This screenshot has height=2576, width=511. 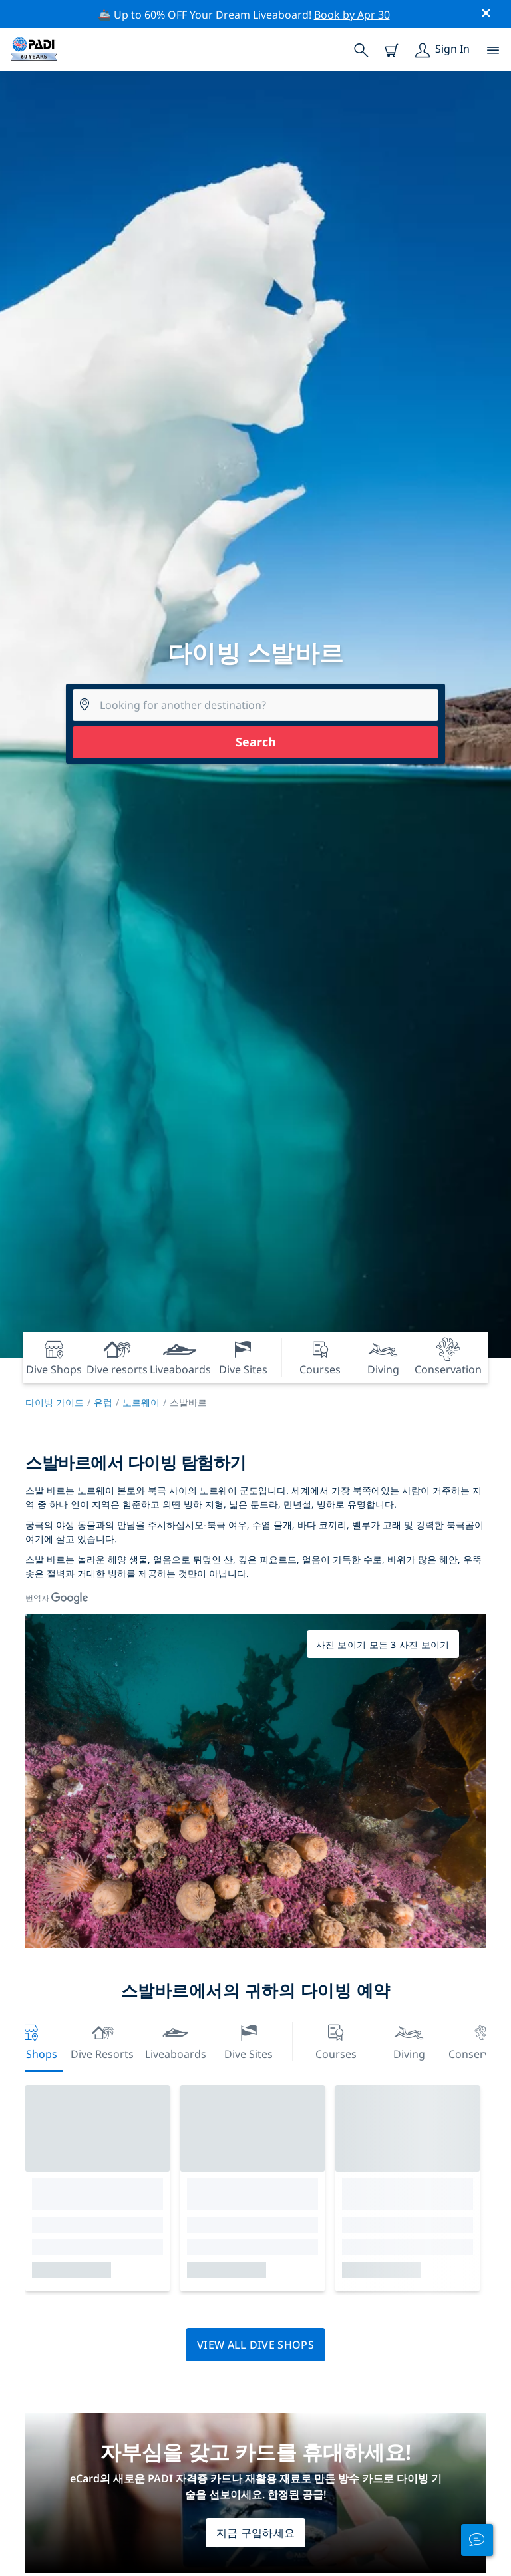 I want to click on 지금 구입하세요, so click(x=255, y=2532).